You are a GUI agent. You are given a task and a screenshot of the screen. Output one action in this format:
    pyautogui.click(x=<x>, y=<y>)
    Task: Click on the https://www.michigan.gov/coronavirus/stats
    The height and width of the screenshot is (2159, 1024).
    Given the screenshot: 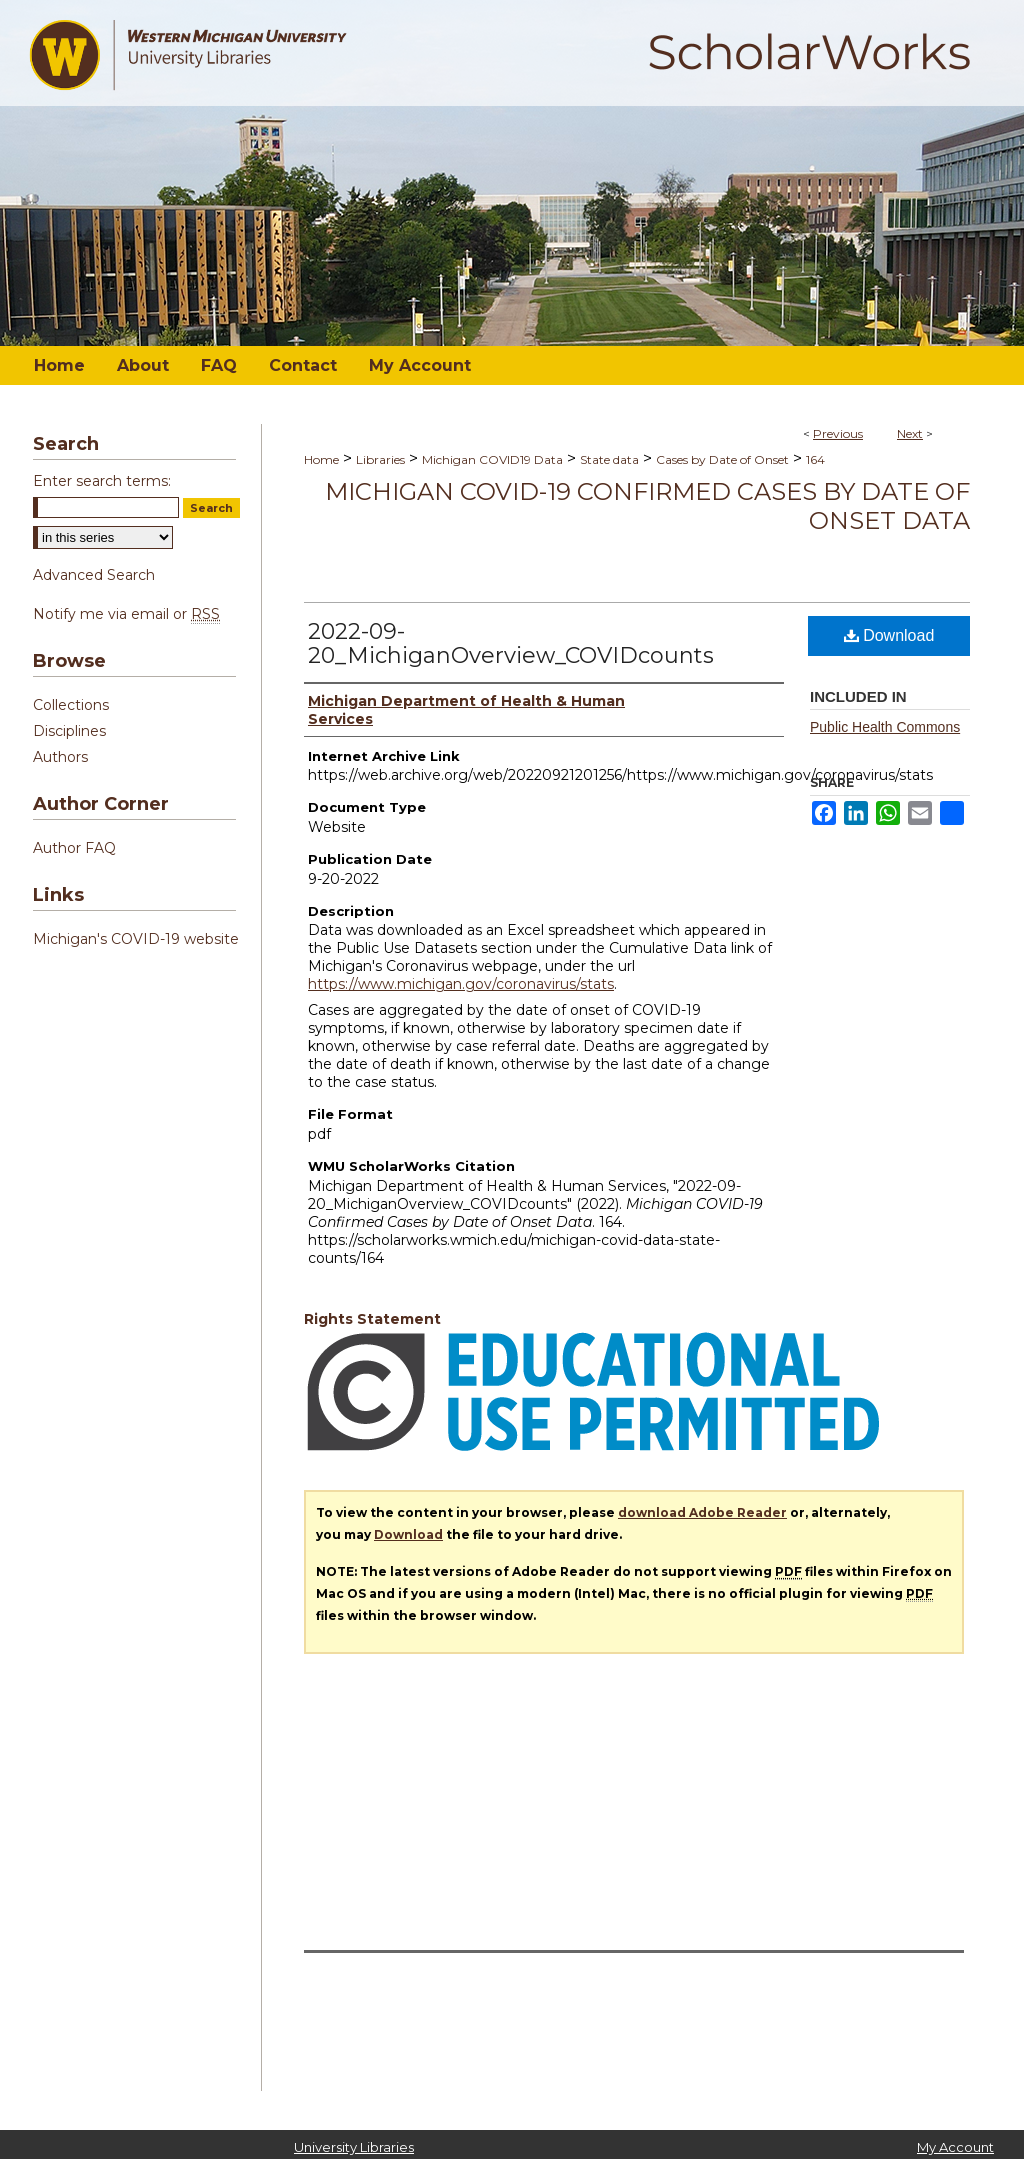 What is the action you would take?
    pyautogui.click(x=461, y=984)
    